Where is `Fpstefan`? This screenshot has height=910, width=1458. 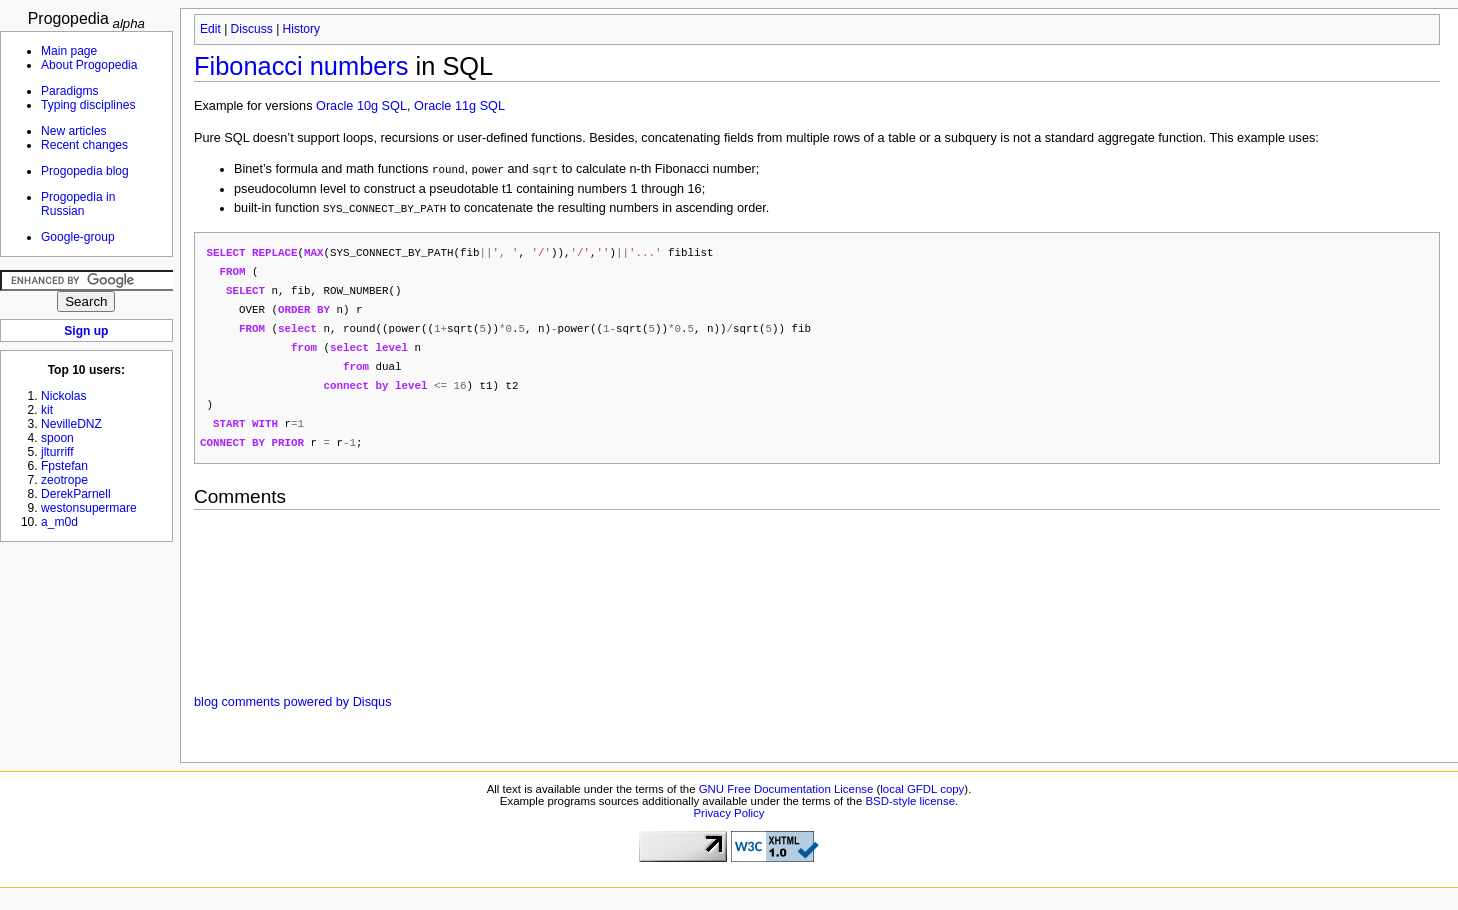 Fpstefan is located at coordinates (64, 466).